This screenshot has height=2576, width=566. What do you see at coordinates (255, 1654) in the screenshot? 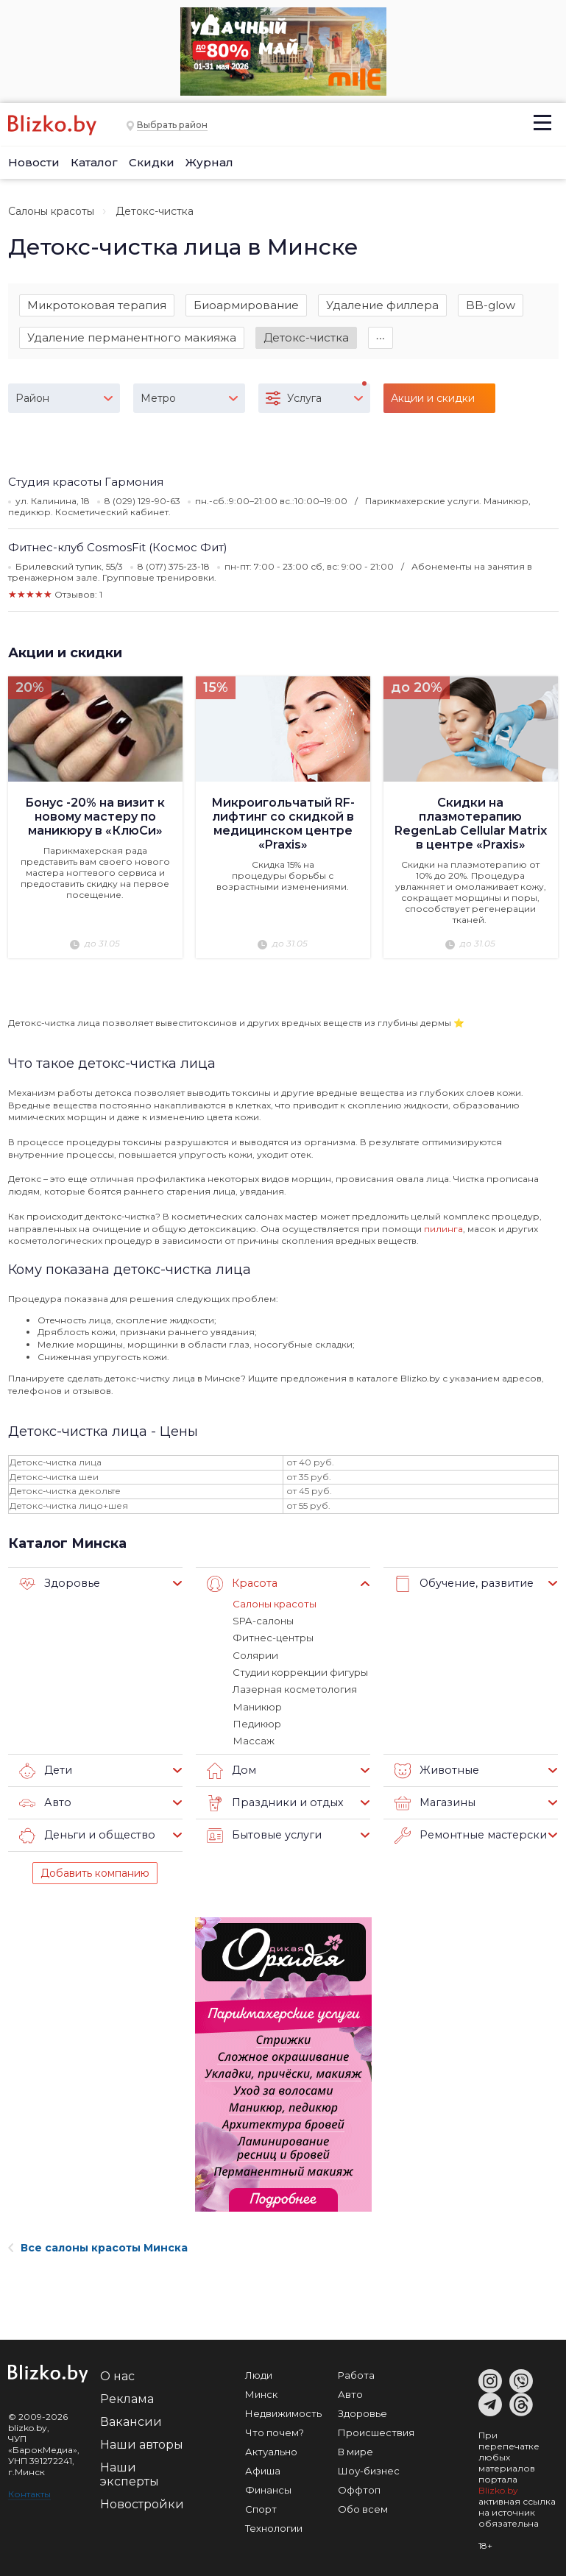
I see `Солярии` at bounding box center [255, 1654].